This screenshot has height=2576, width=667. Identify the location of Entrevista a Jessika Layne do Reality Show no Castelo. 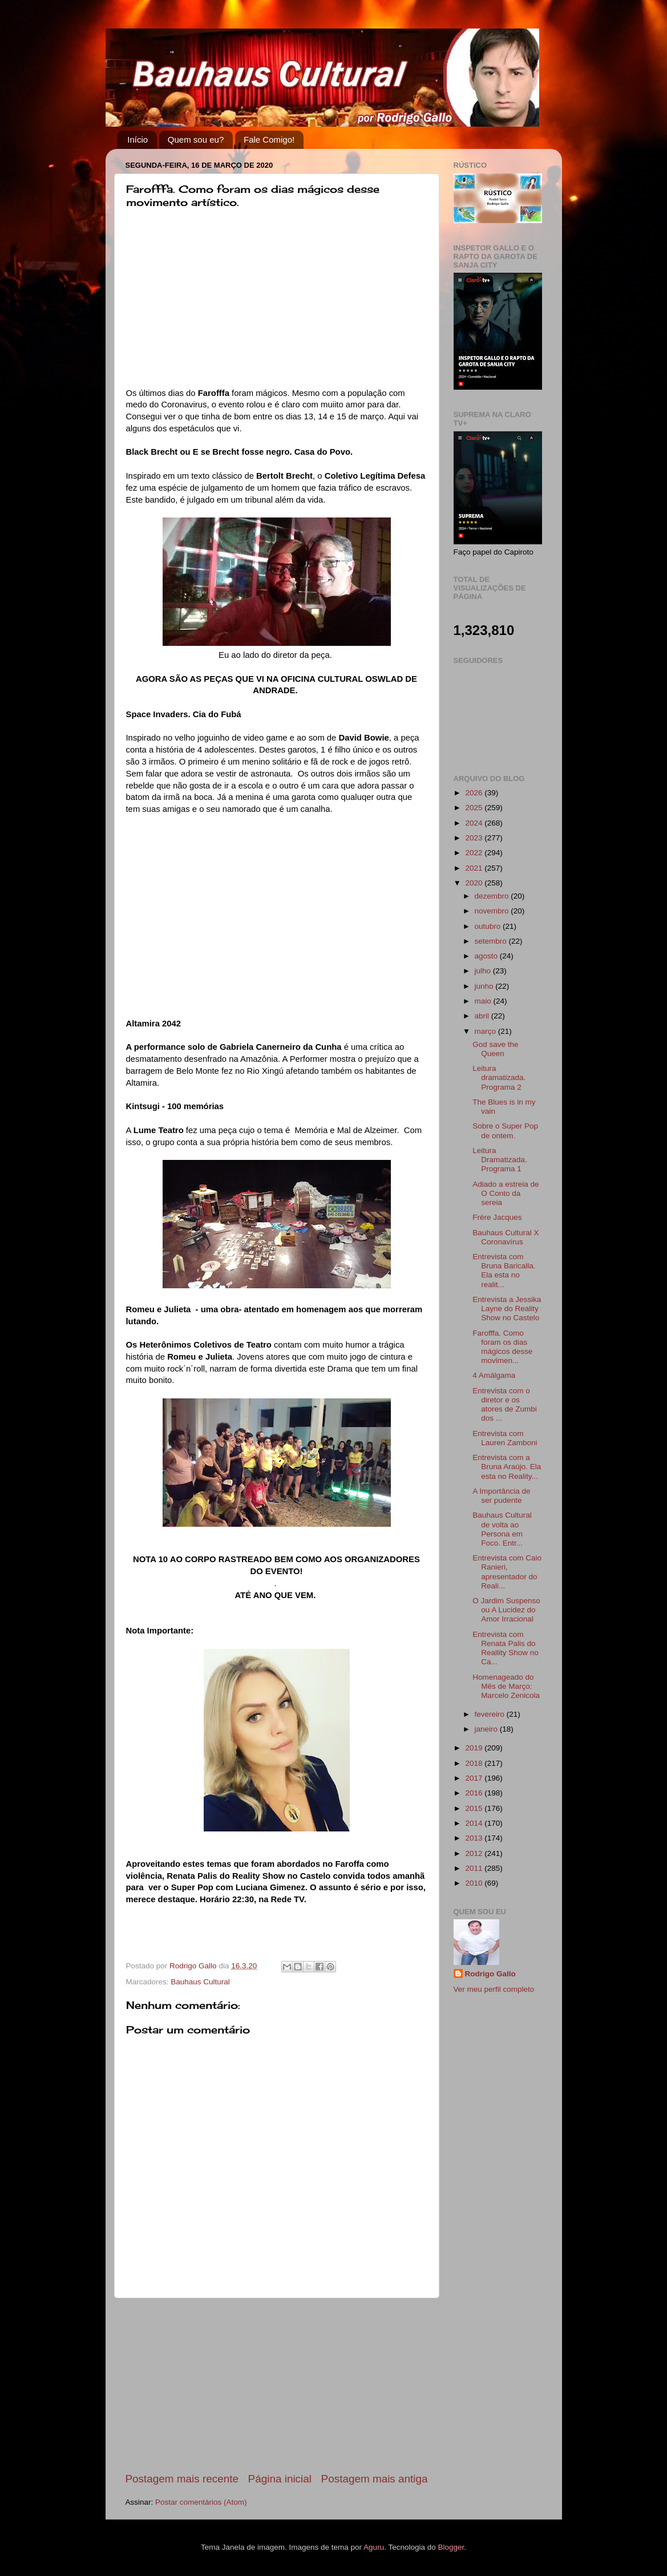
(506, 1308).